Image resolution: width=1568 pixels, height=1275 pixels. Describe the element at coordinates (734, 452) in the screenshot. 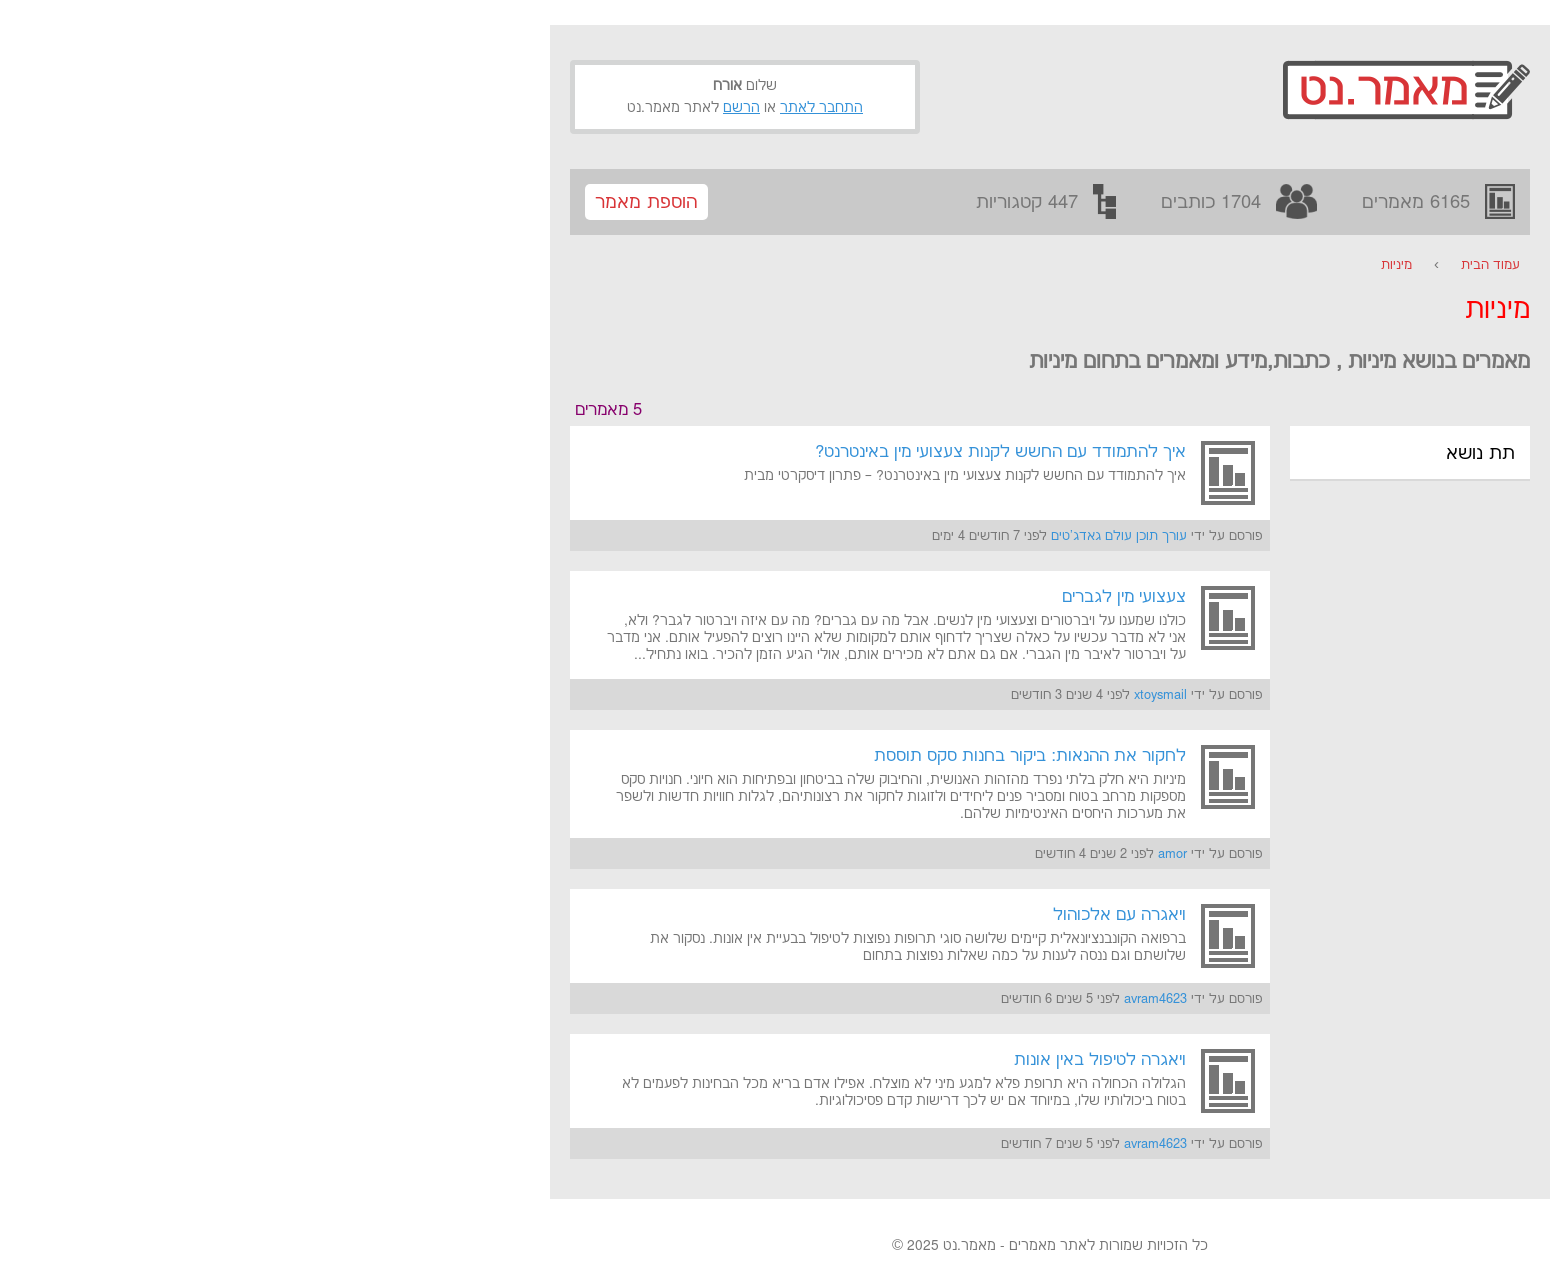

I see `איך להתמודד עם החשש לקנות צעצועי מין באינטרנט?` at that location.